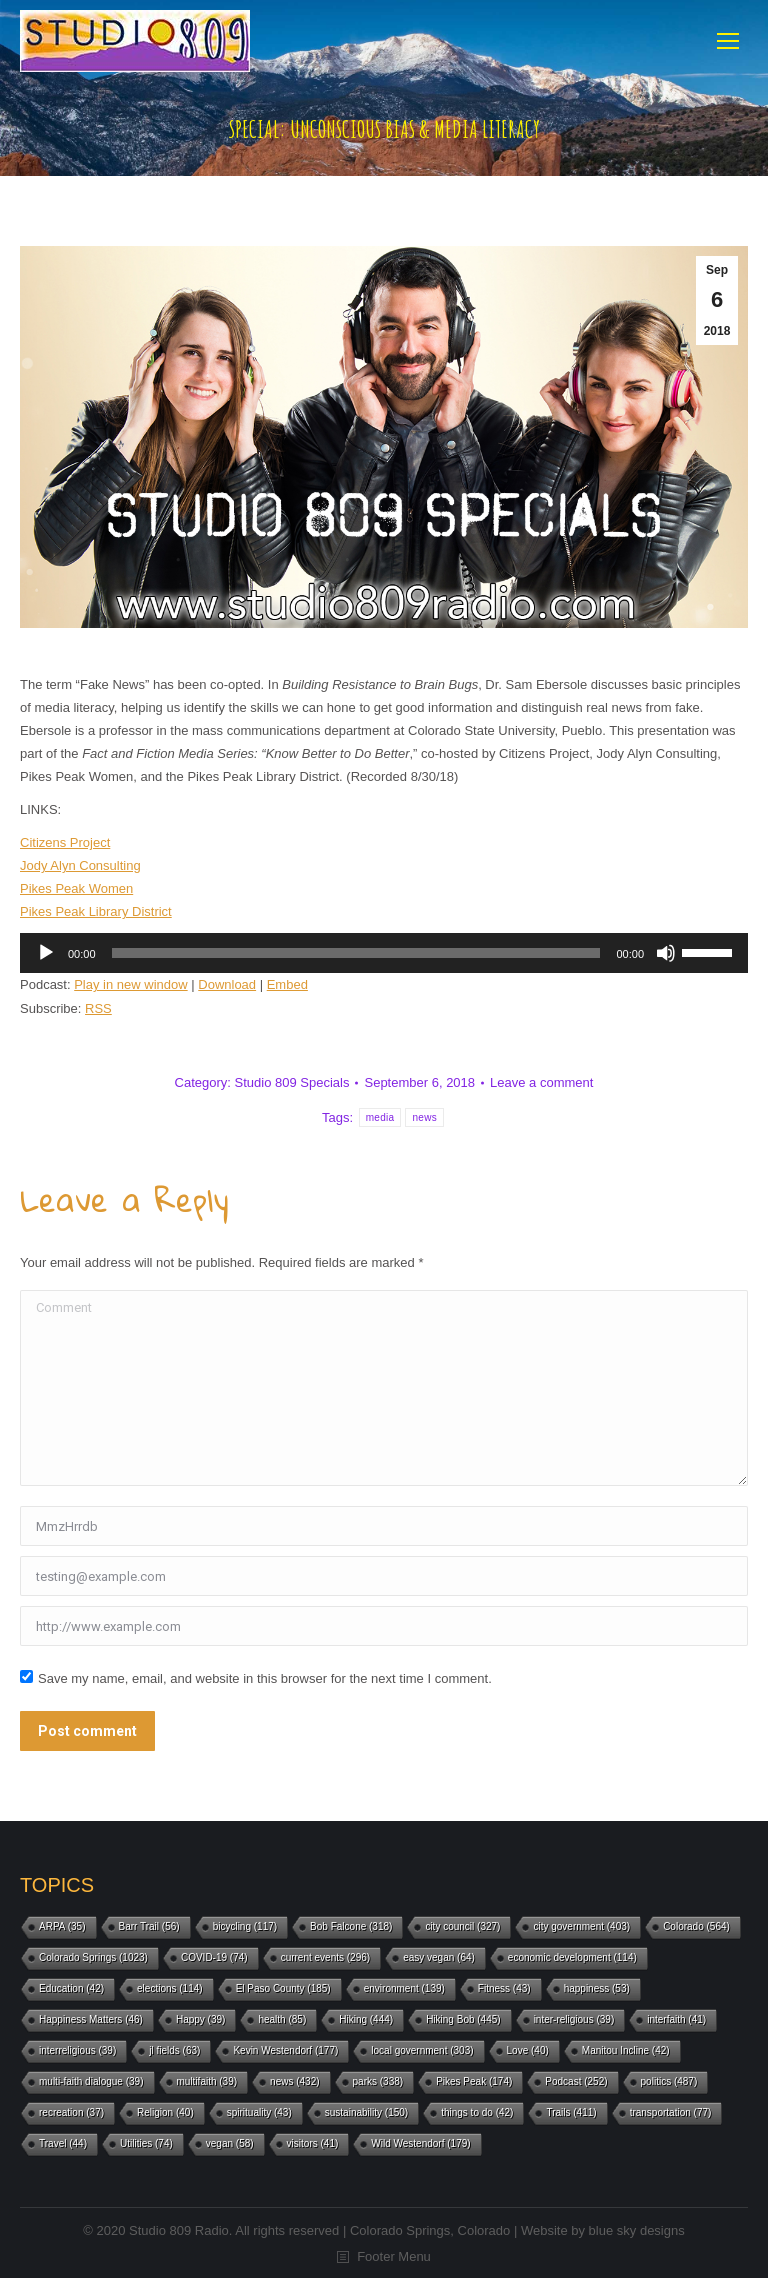  What do you see at coordinates (214, 1957) in the screenshot?
I see `COVID-19 [COVID-19 (74 items)]` at bounding box center [214, 1957].